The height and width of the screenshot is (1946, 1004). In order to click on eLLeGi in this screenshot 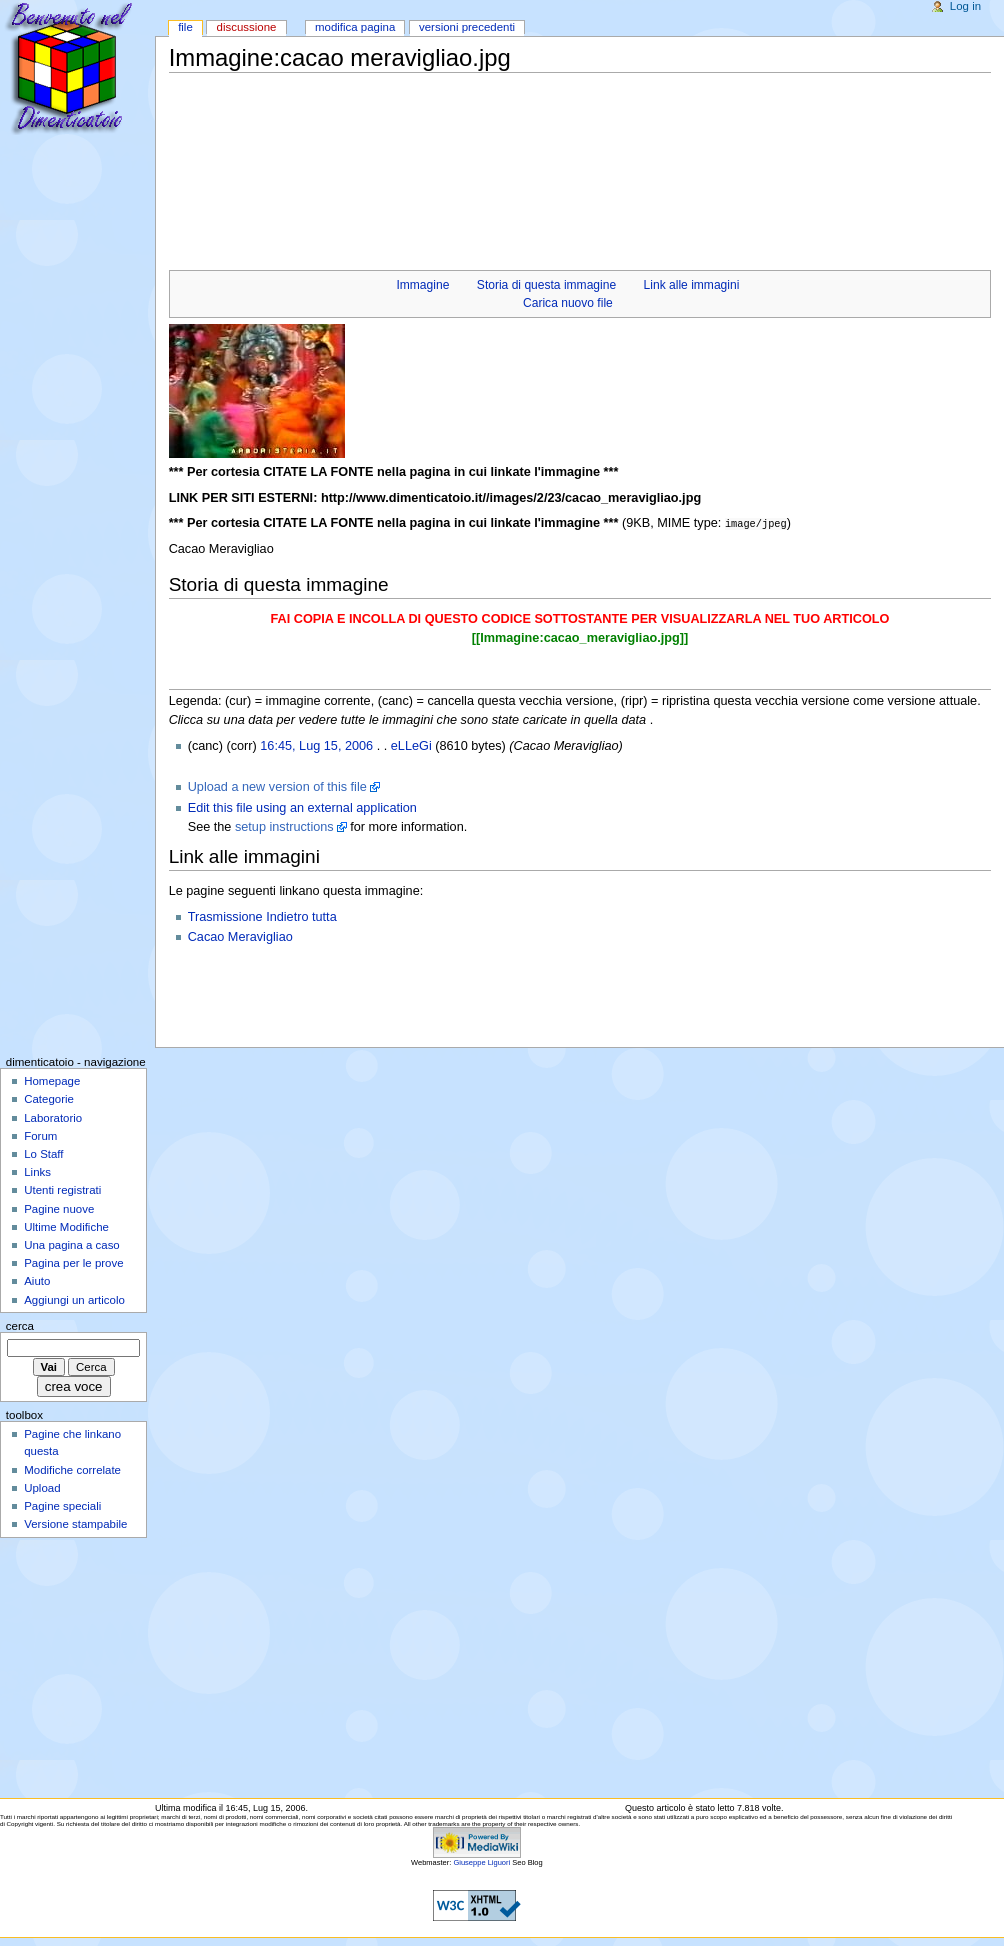, I will do `click(411, 745)`.